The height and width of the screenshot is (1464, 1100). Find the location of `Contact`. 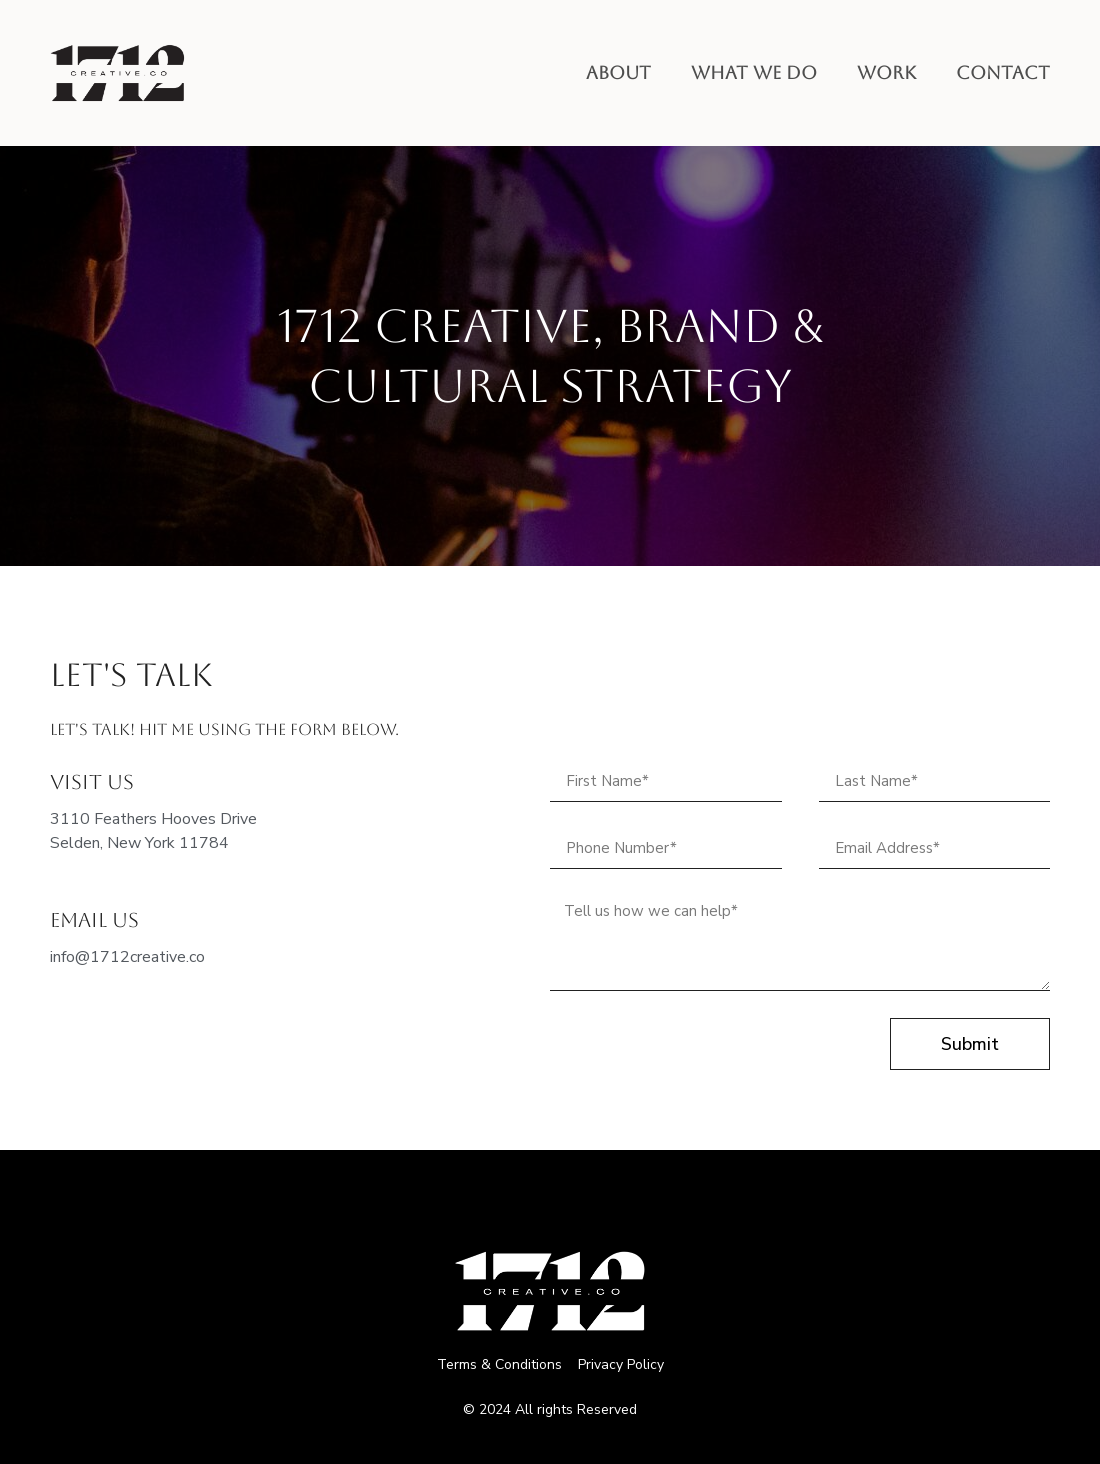

Contact is located at coordinates (1003, 72).